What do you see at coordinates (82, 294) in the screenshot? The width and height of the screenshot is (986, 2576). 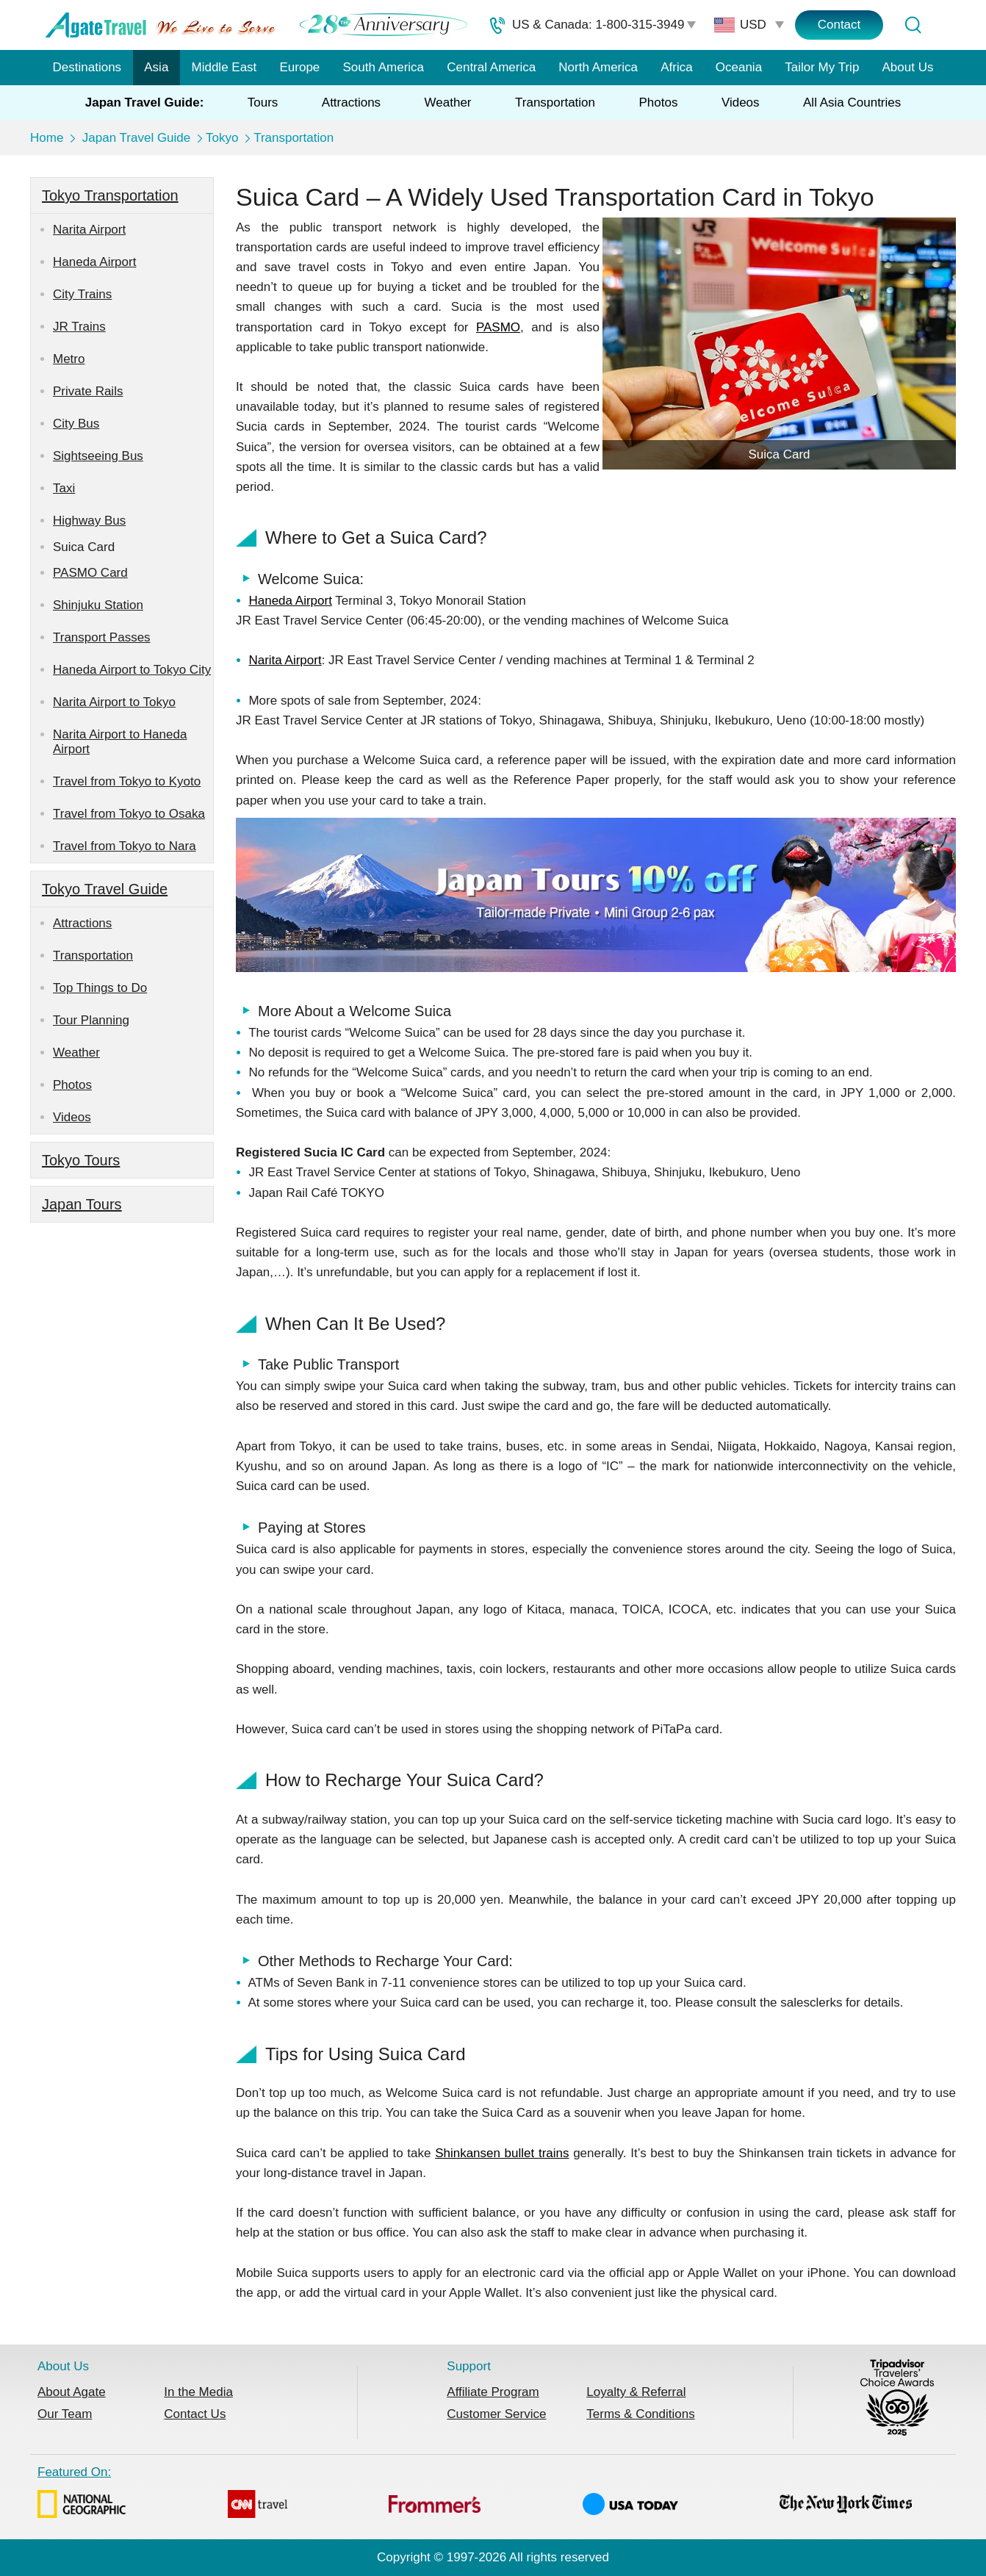 I see `City Trains` at bounding box center [82, 294].